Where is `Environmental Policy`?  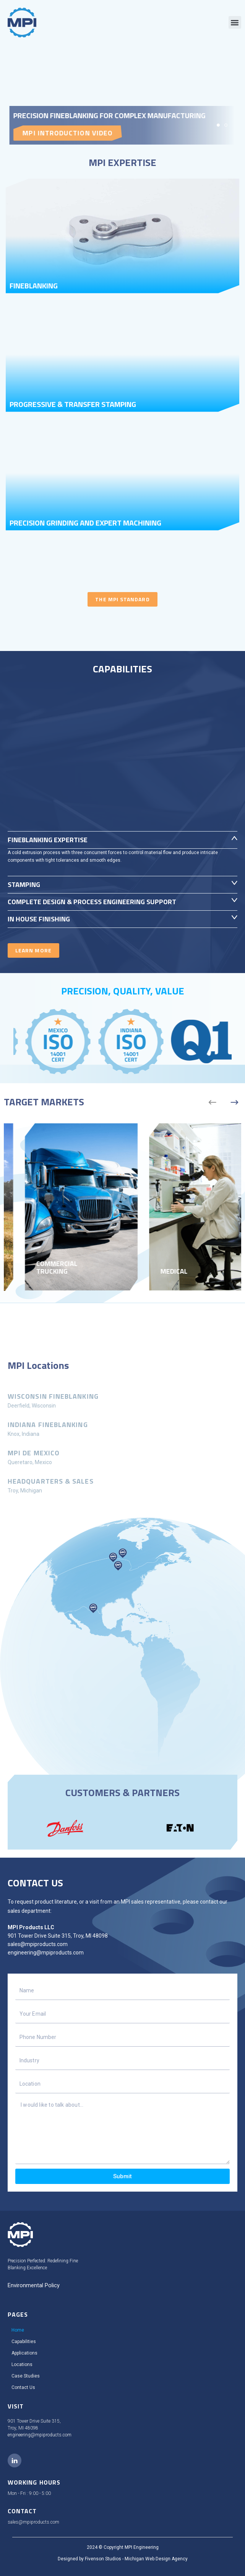
Environmental Policy is located at coordinates (34, 2285).